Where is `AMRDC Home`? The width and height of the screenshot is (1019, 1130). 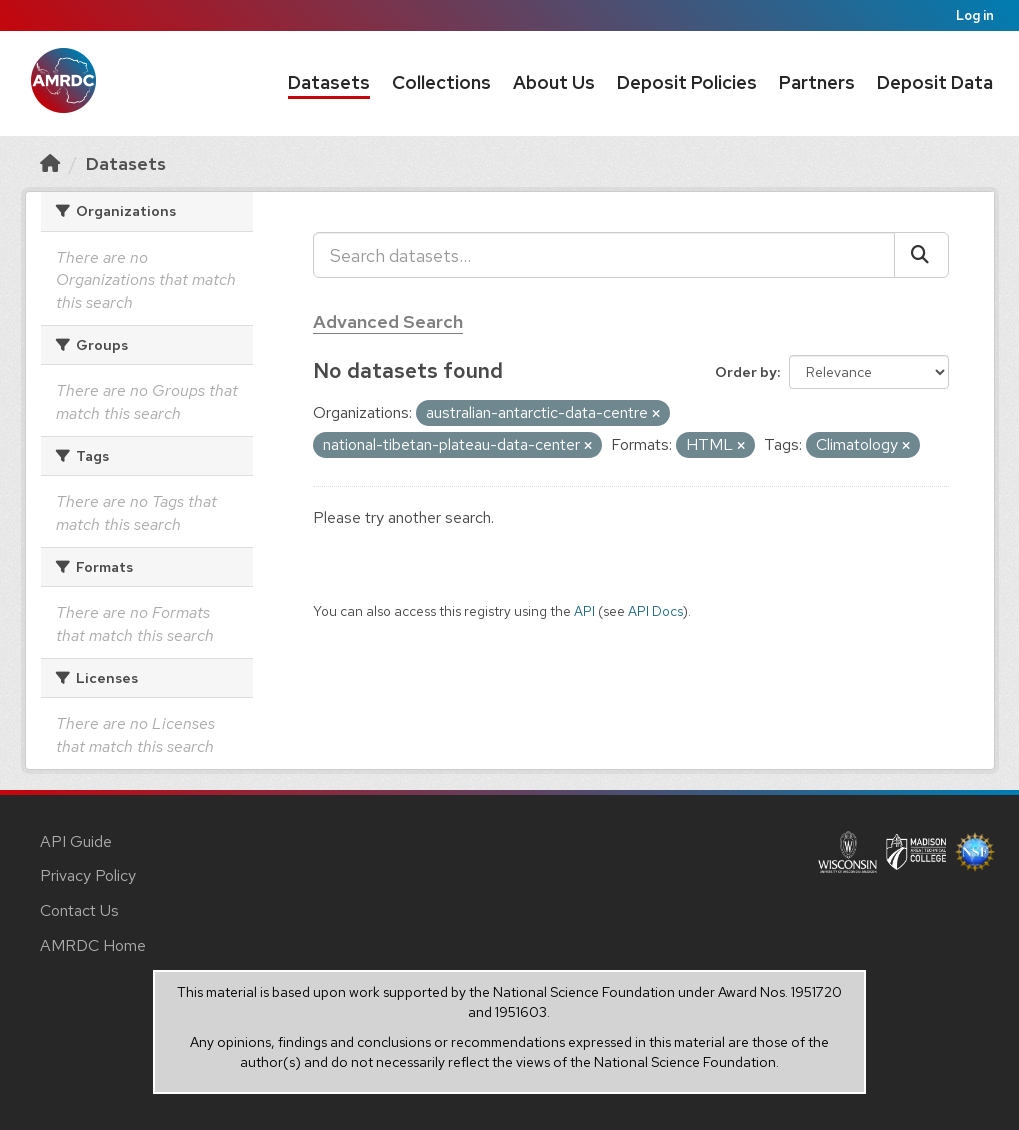 AMRDC Home is located at coordinates (93, 945).